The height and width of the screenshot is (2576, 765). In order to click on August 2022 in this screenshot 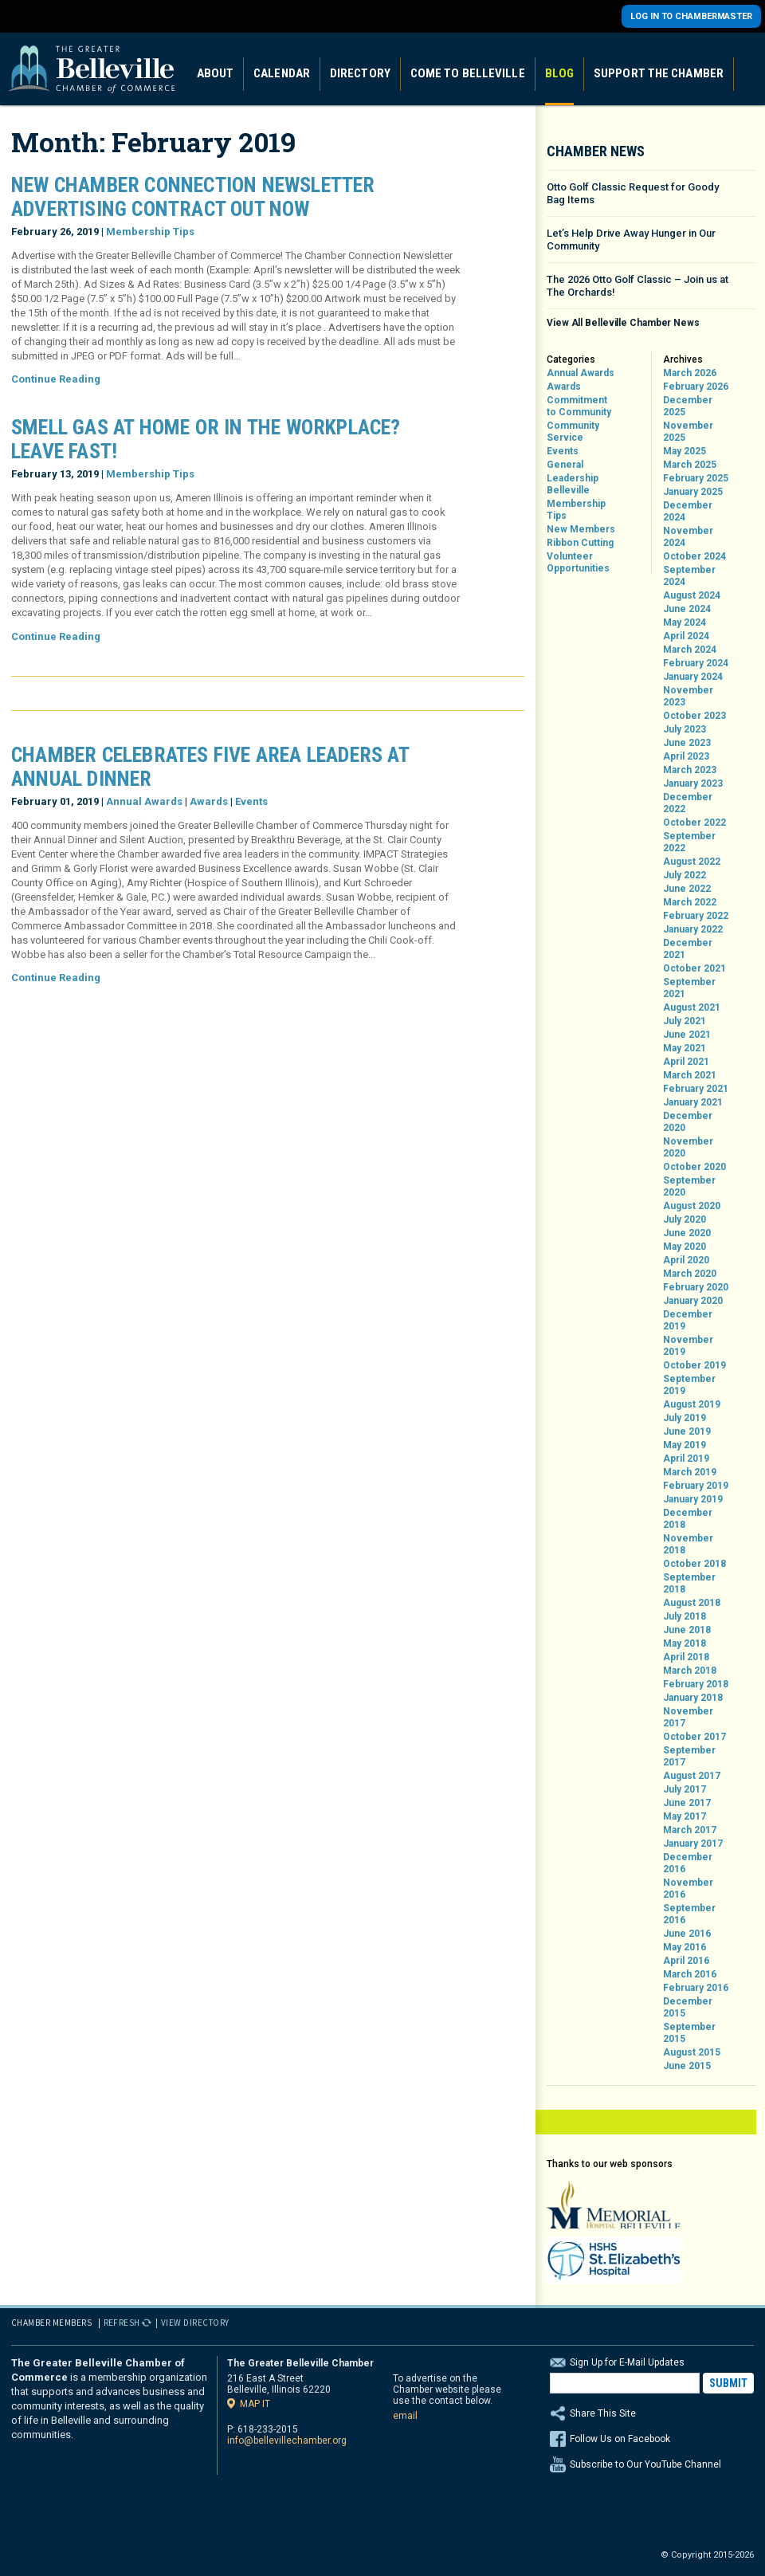, I will do `click(691, 861)`.